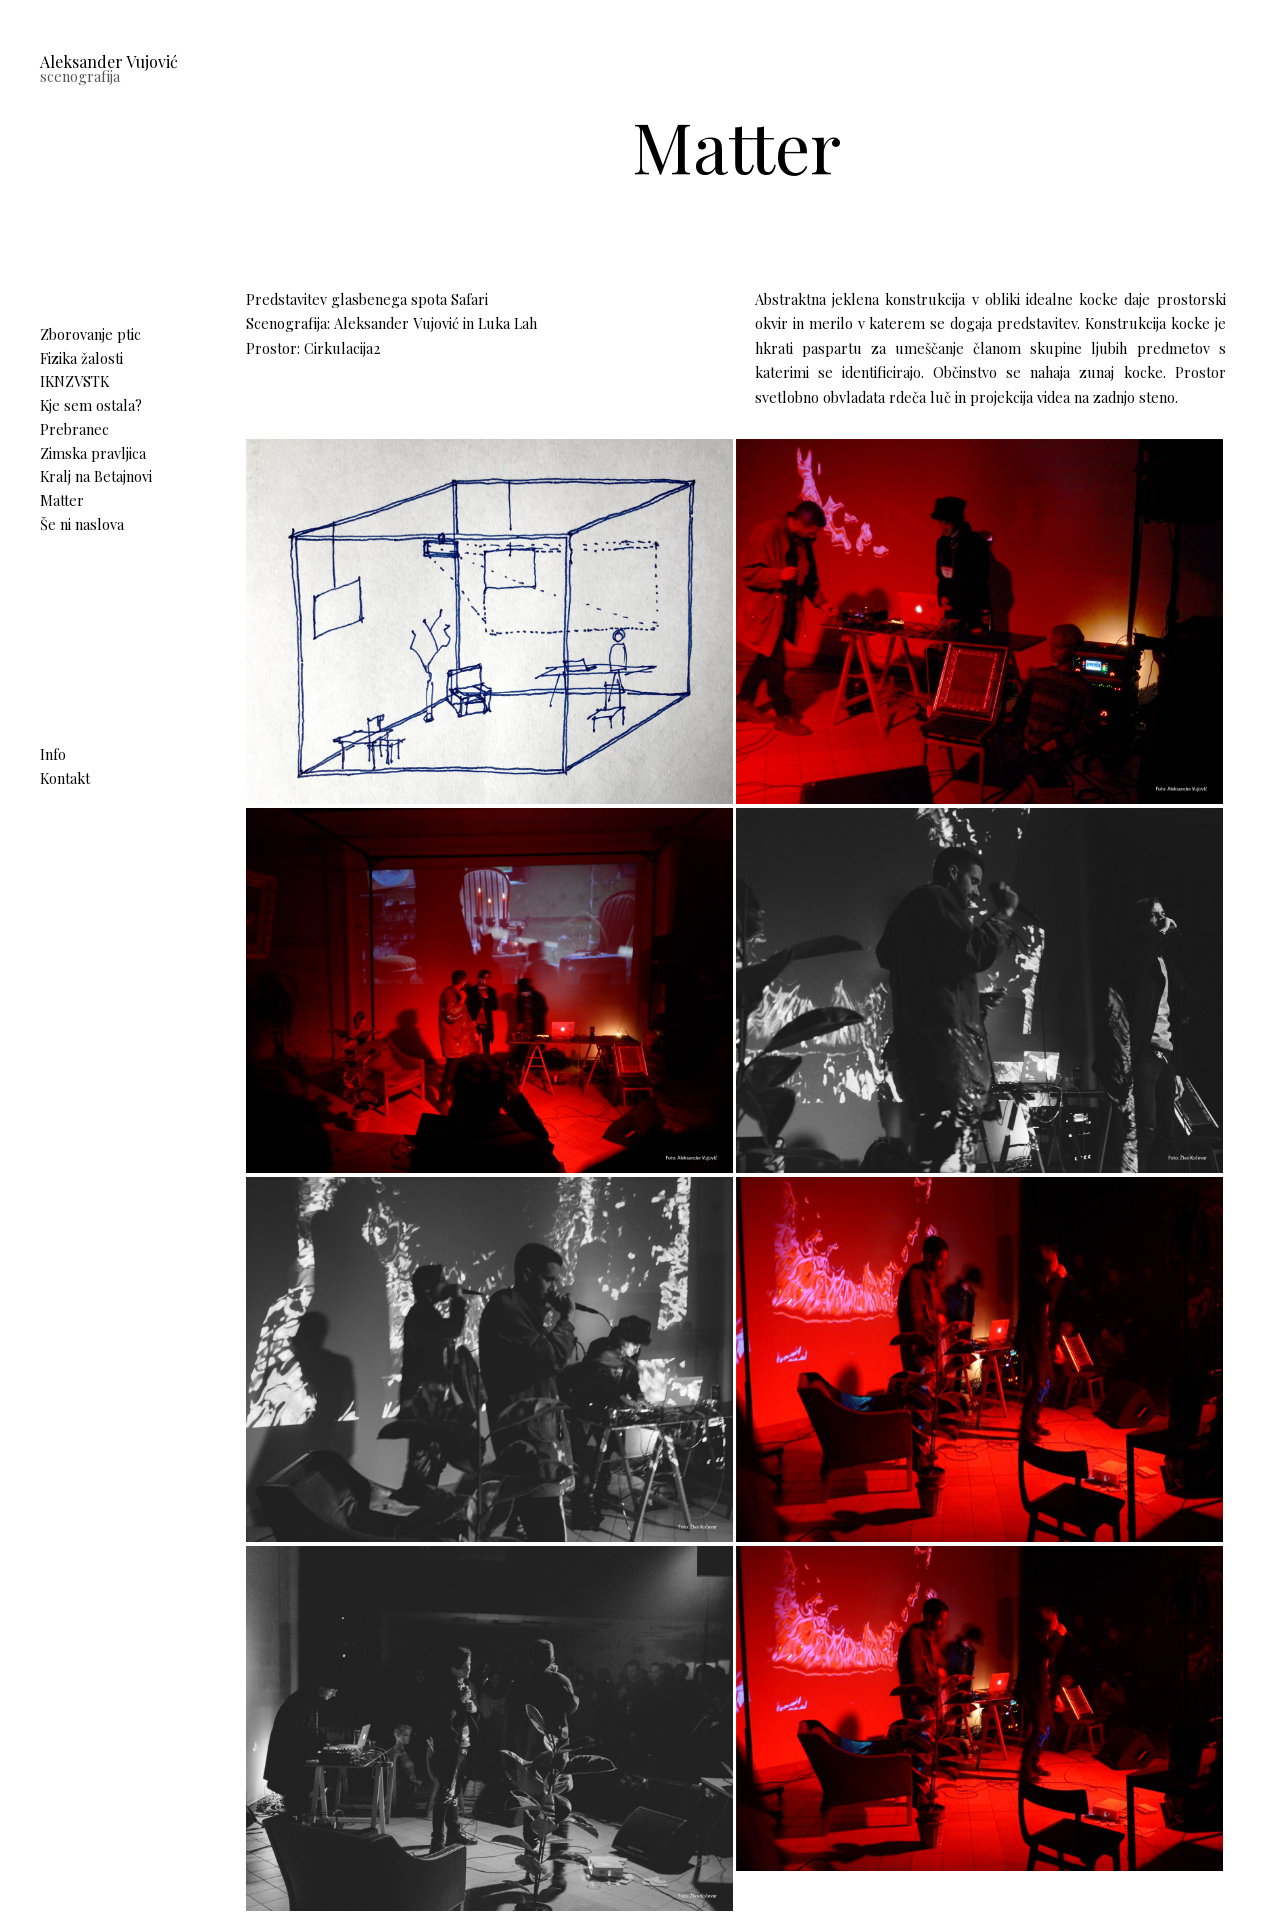 The height and width of the screenshot is (1915, 1280). What do you see at coordinates (65, 778) in the screenshot?
I see `Kontakt` at bounding box center [65, 778].